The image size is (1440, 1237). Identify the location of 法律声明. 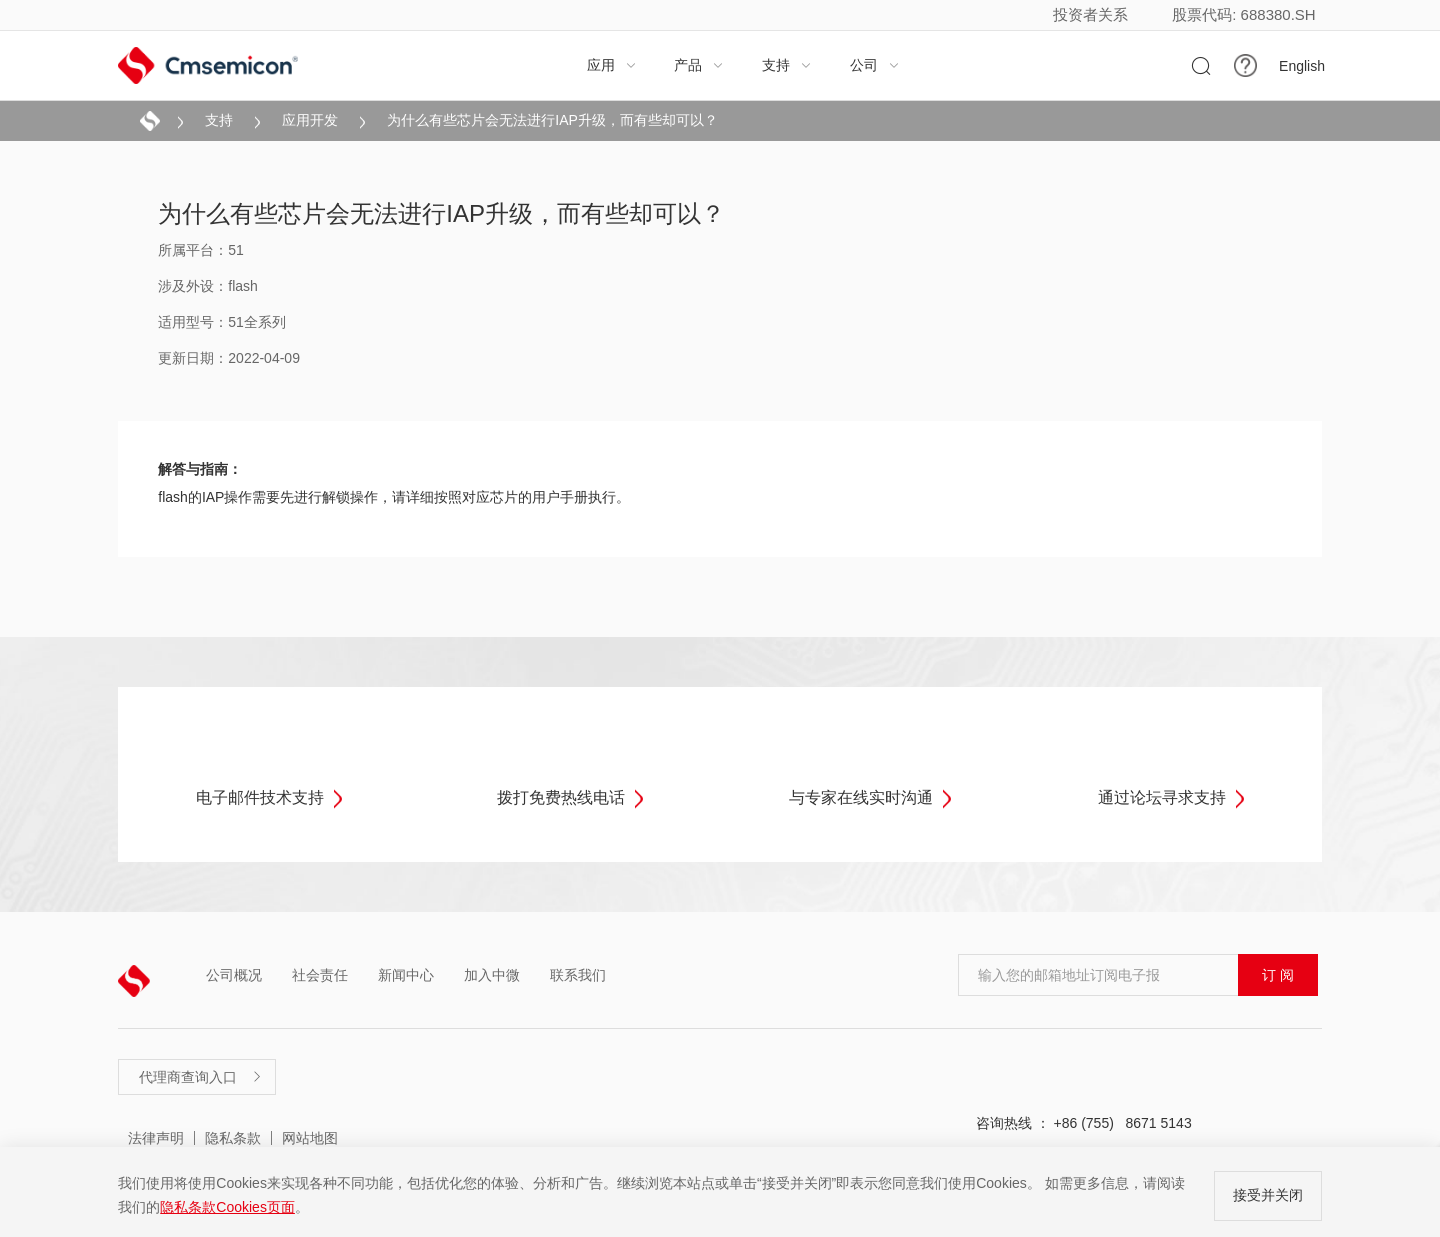
(156, 1138).